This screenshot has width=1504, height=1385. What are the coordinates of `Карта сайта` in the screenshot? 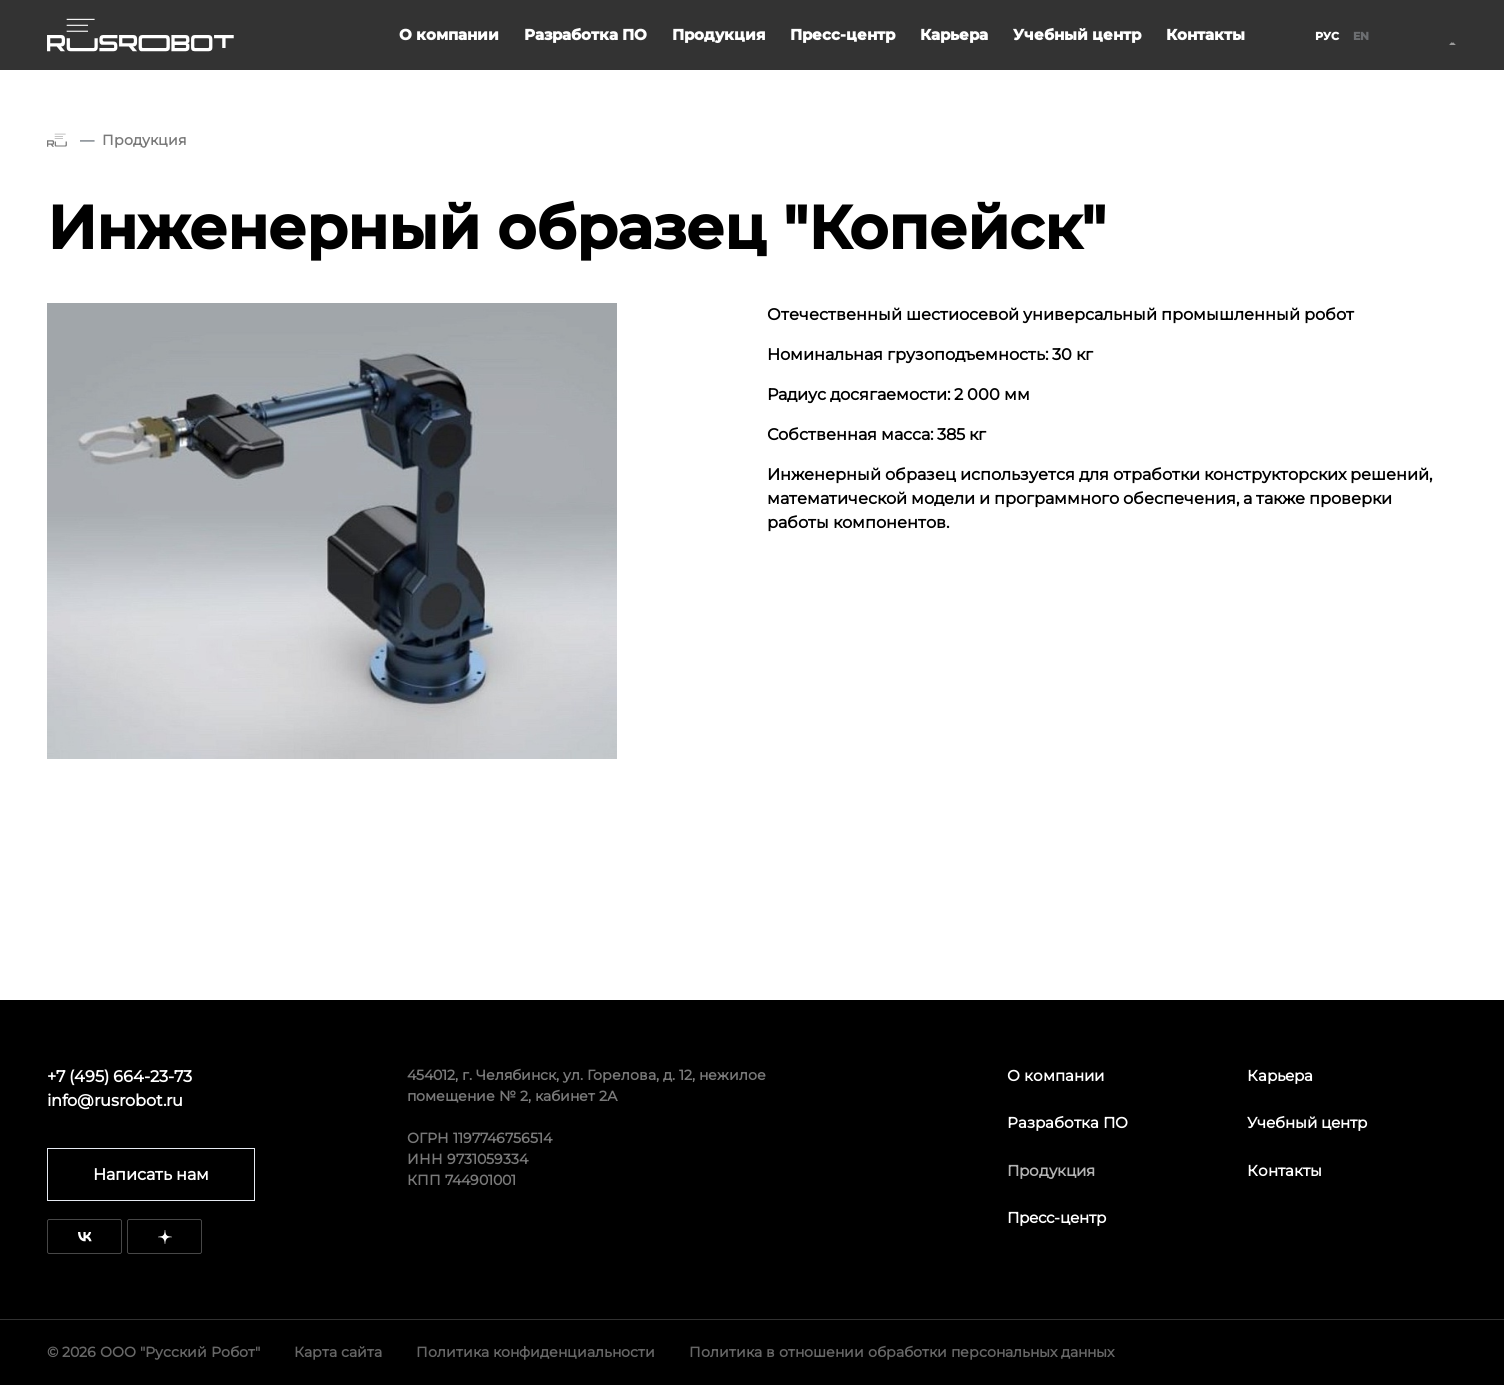 It's located at (338, 1352).